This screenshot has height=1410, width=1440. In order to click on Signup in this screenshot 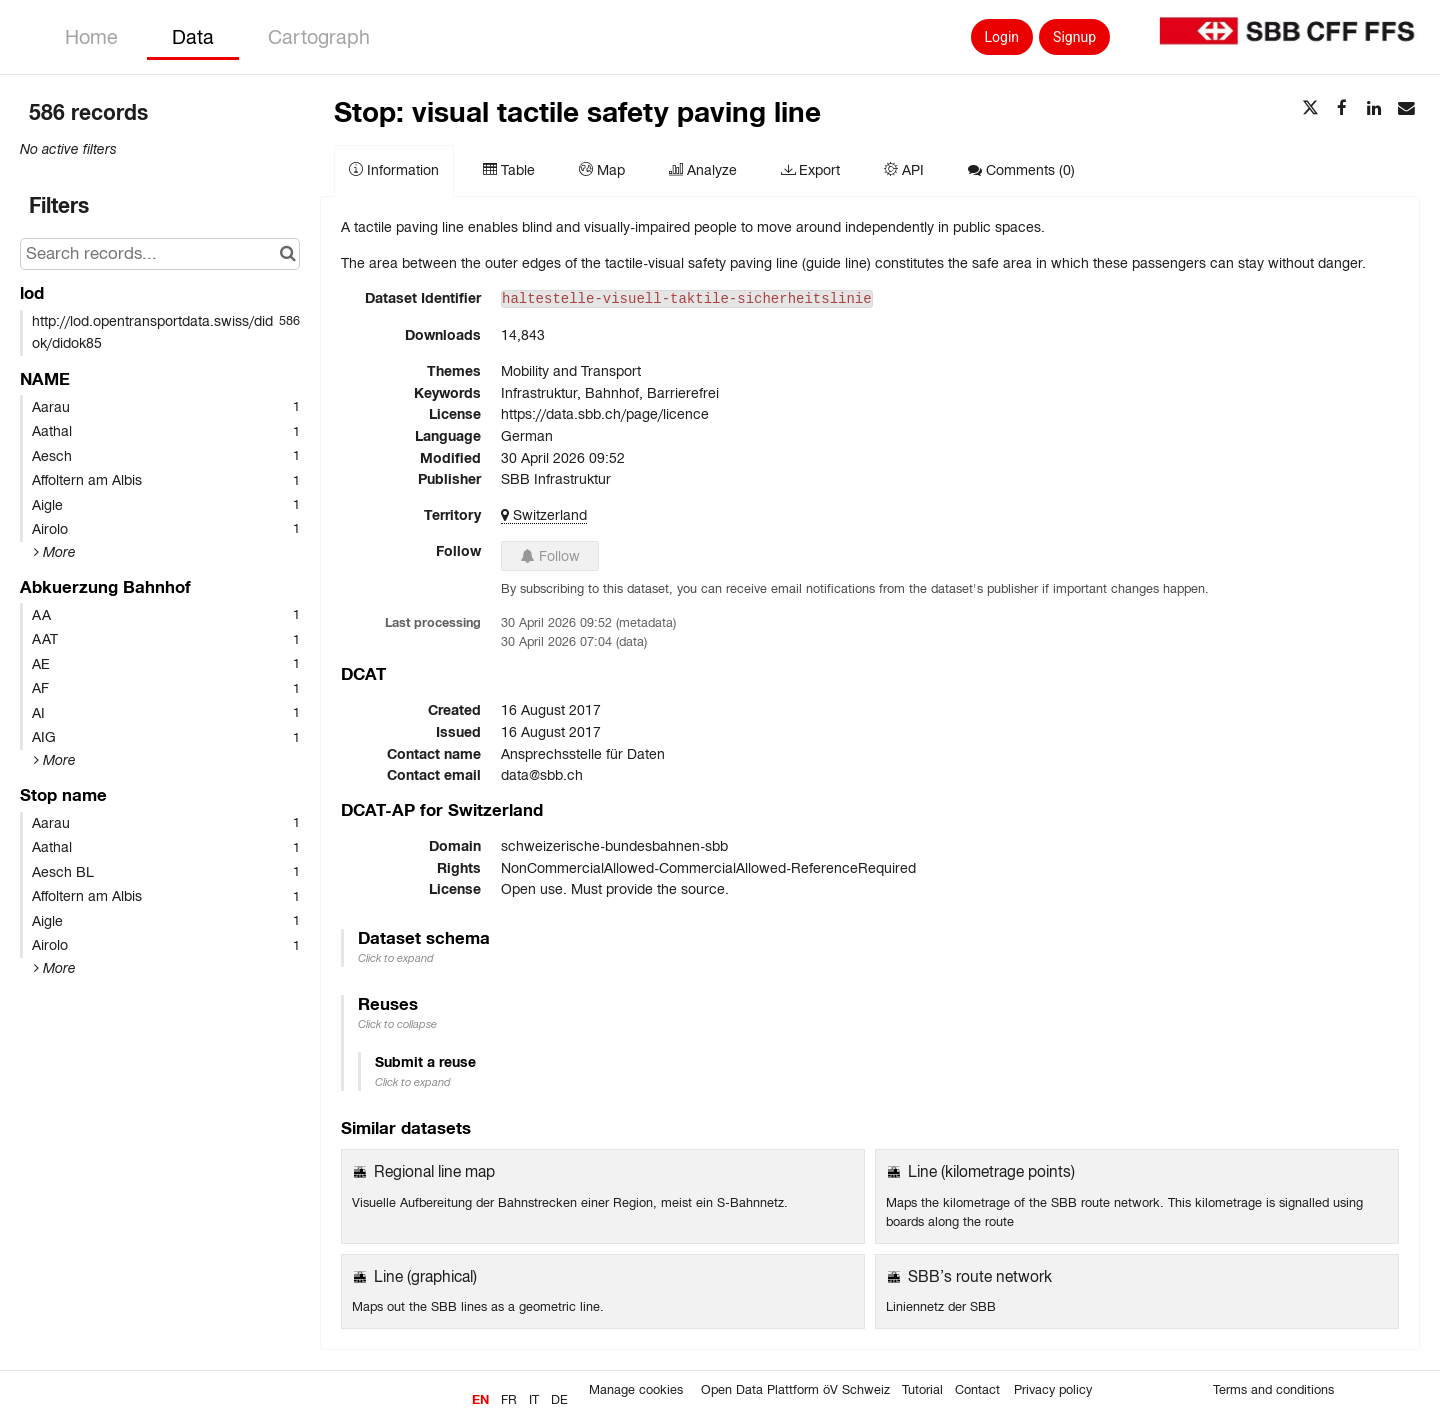, I will do `click(1074, 37)`.